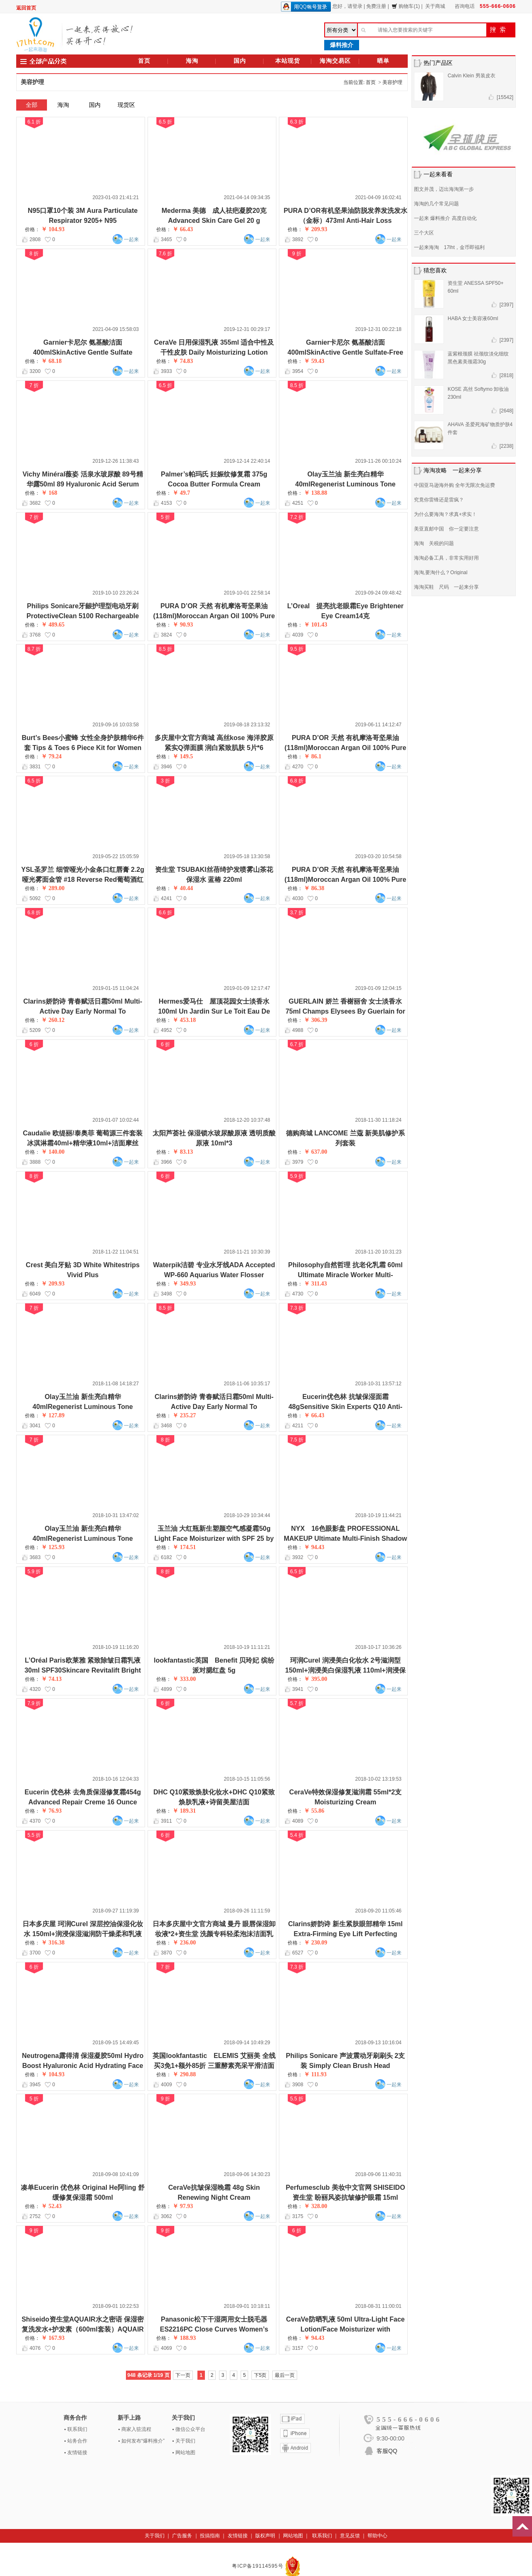 Image resolution: width=532 pixels, height=2576 pixels. I want to click on ￥ 453.18, so click(184, 1020).